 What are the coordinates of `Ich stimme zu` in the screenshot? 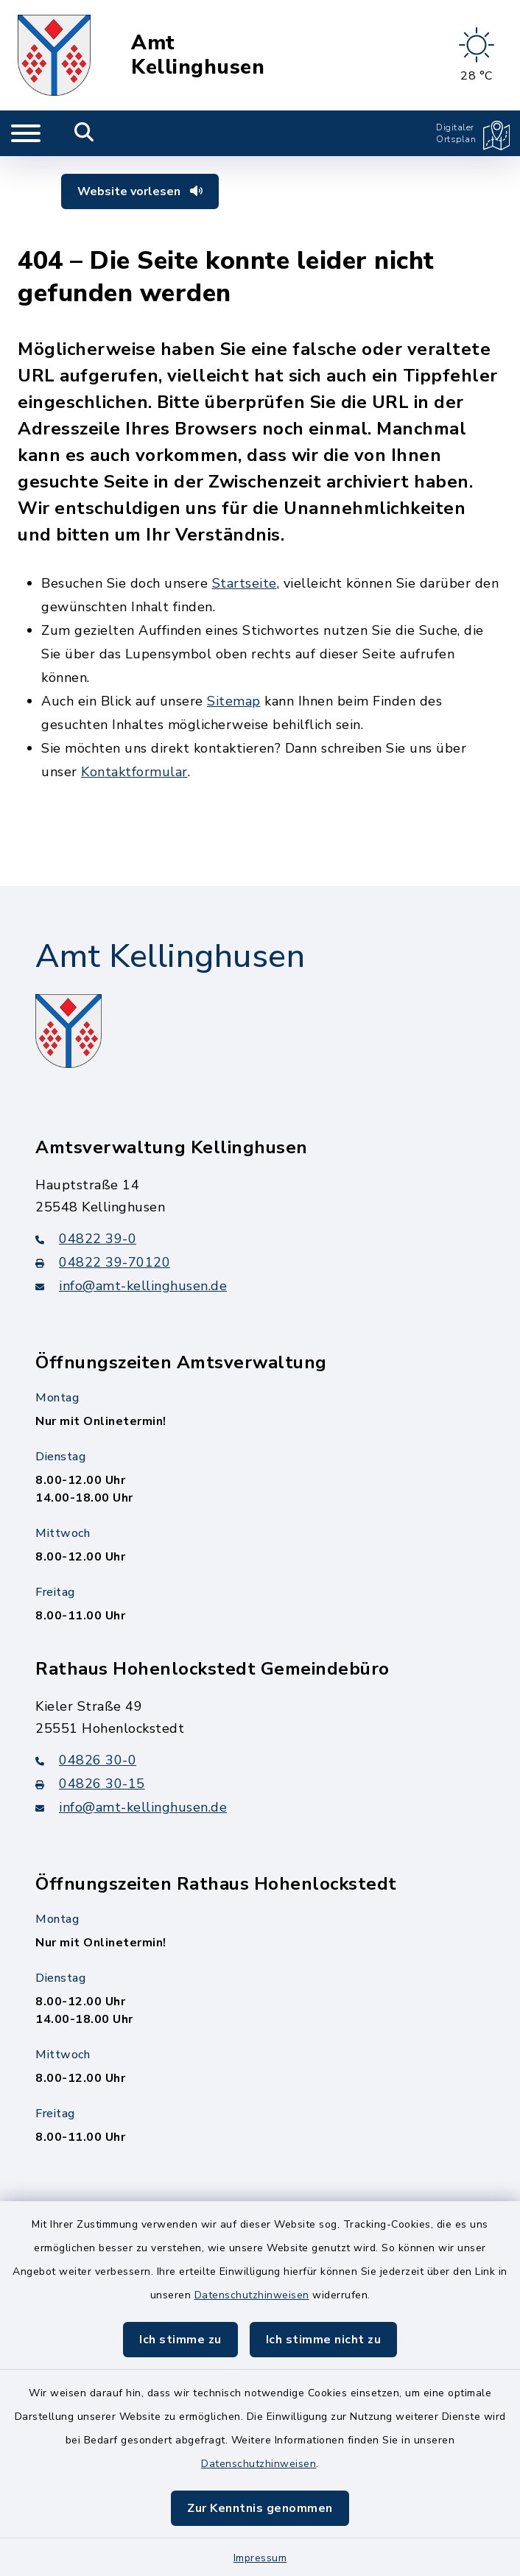 It's located at (180, 2340).